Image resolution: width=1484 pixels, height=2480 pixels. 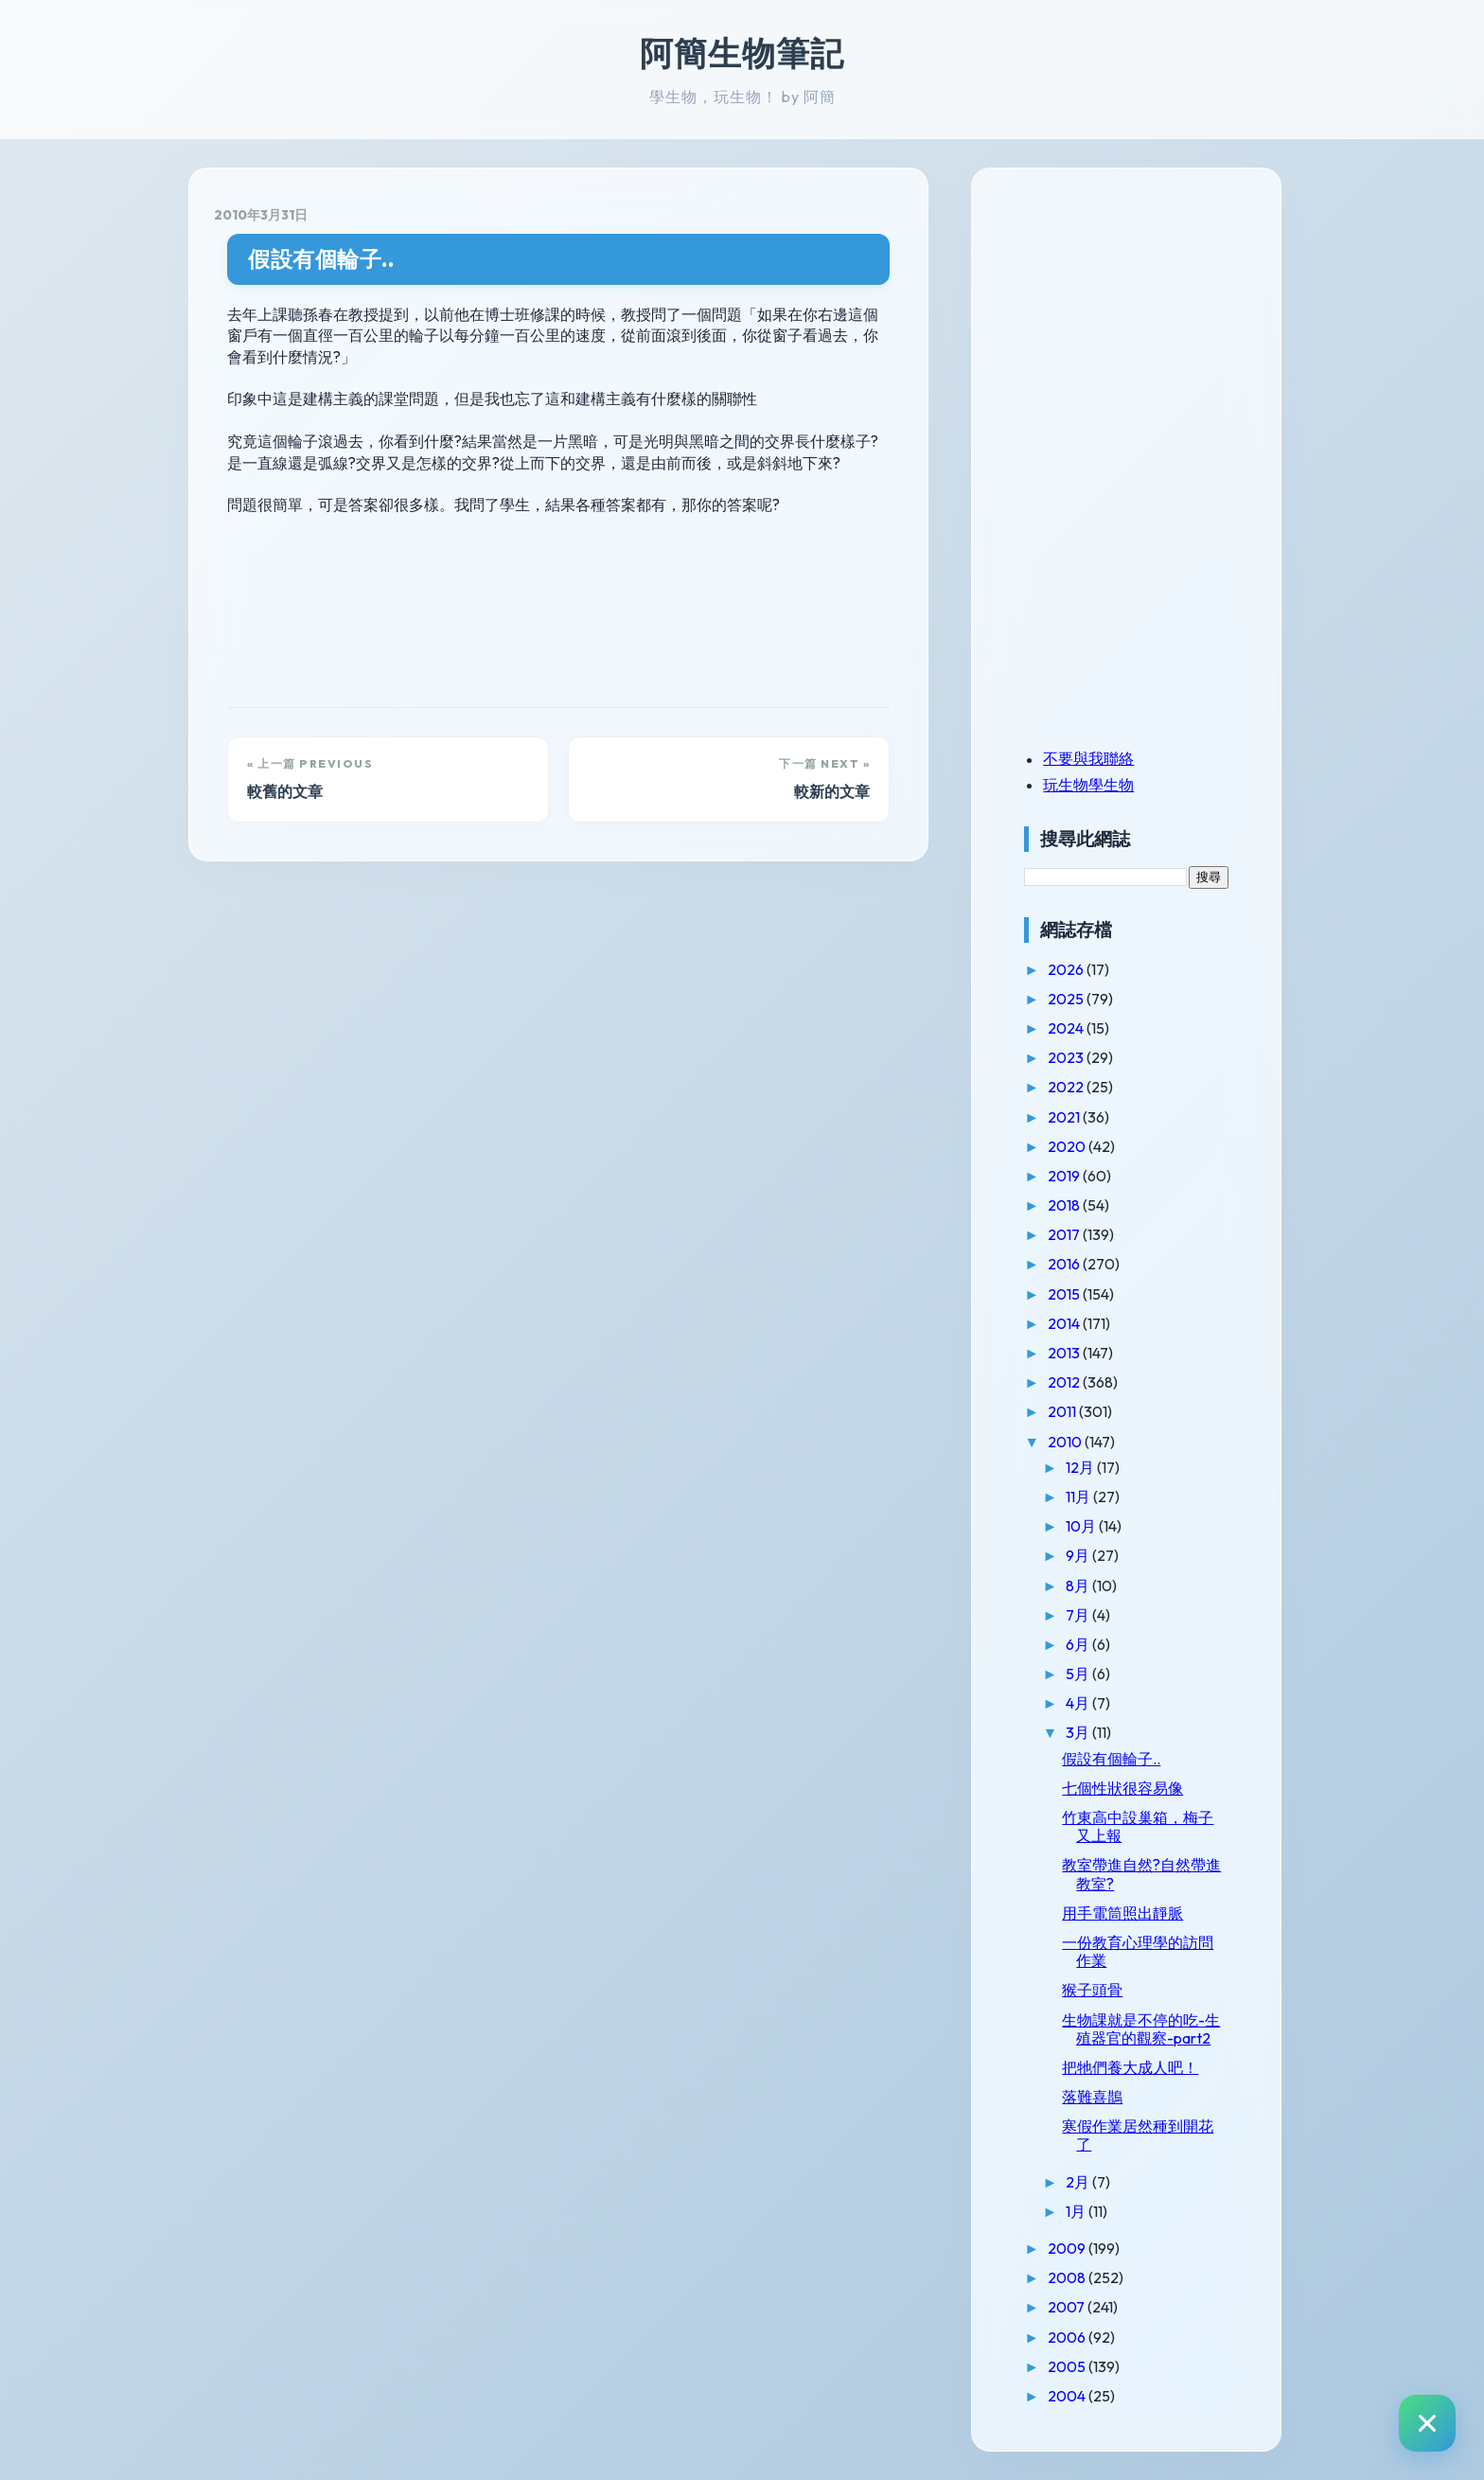 I want to click on 2023, so click(x=1074, y=1057).